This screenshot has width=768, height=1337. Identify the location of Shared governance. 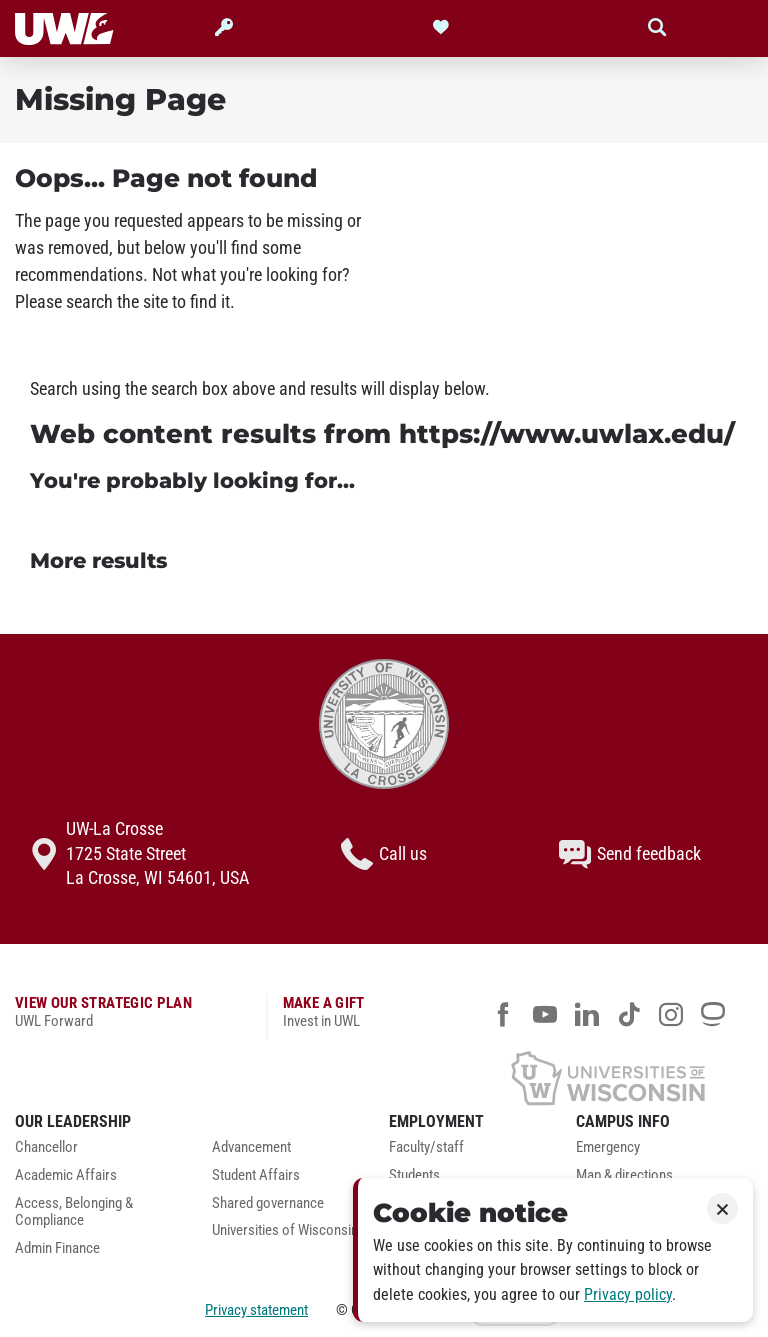
(268, 1203).